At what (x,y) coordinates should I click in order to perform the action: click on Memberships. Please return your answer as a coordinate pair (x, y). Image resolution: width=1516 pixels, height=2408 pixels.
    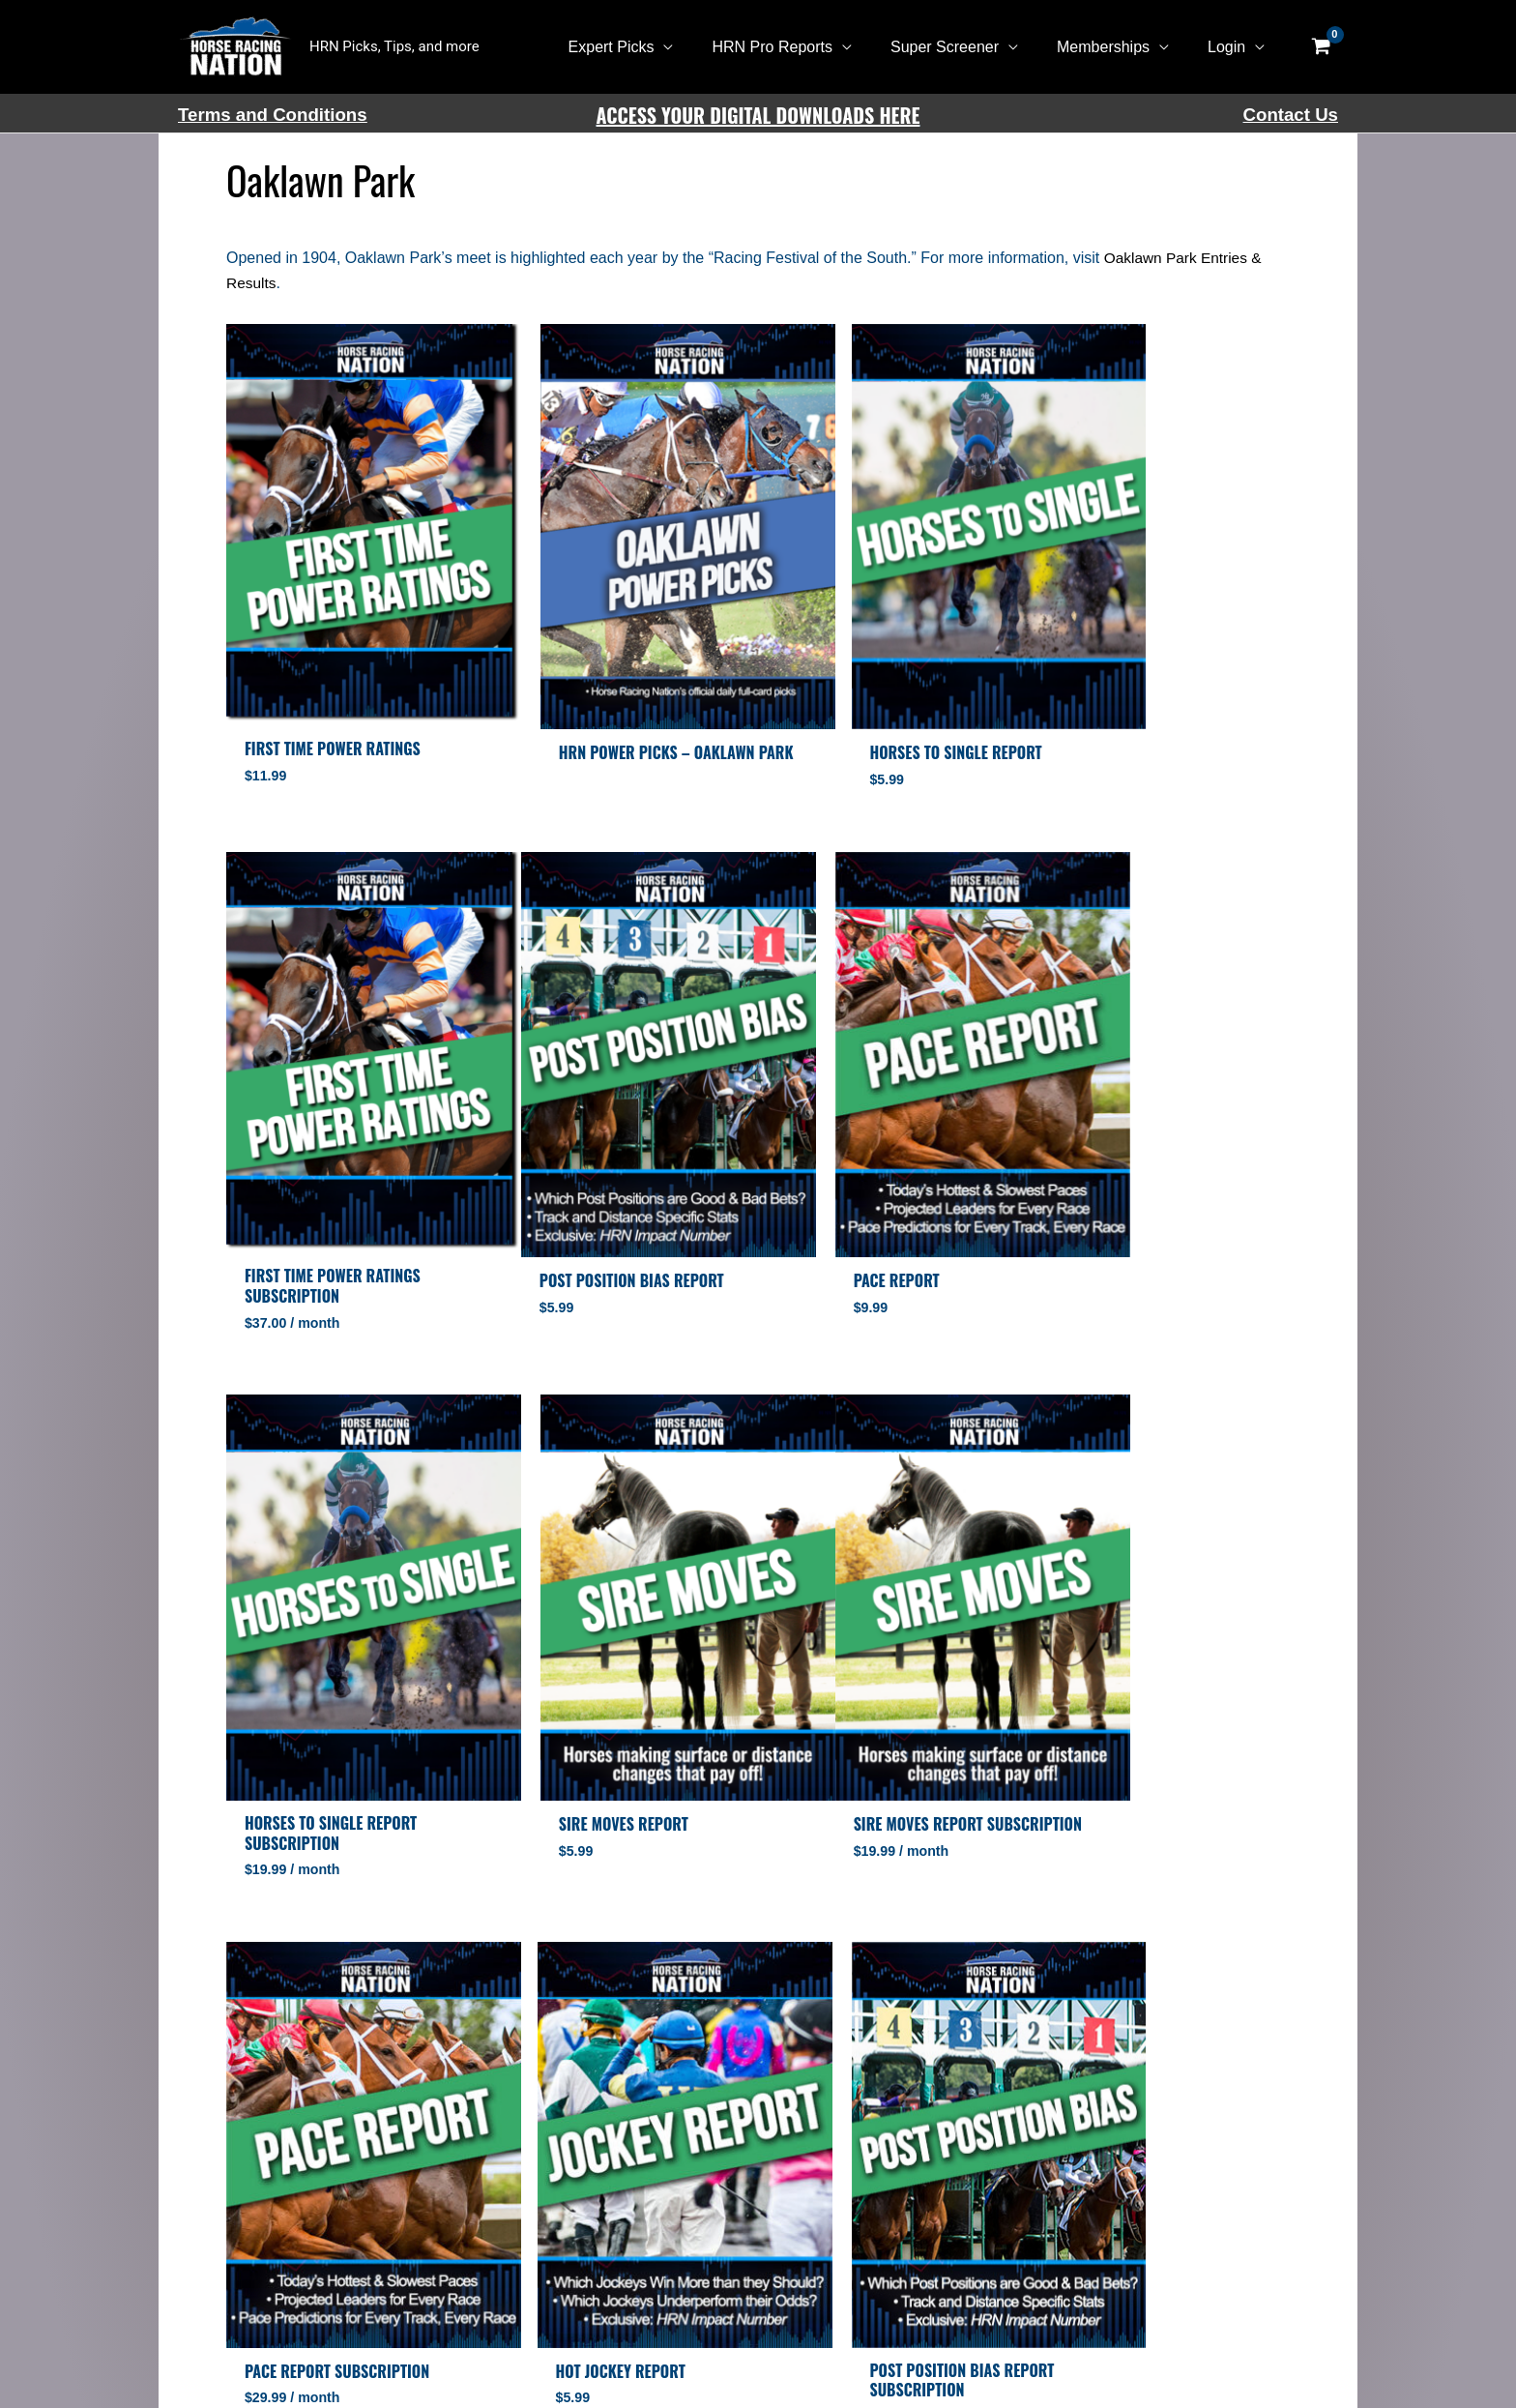
    Looking at the image, I should click on (1114, 47).